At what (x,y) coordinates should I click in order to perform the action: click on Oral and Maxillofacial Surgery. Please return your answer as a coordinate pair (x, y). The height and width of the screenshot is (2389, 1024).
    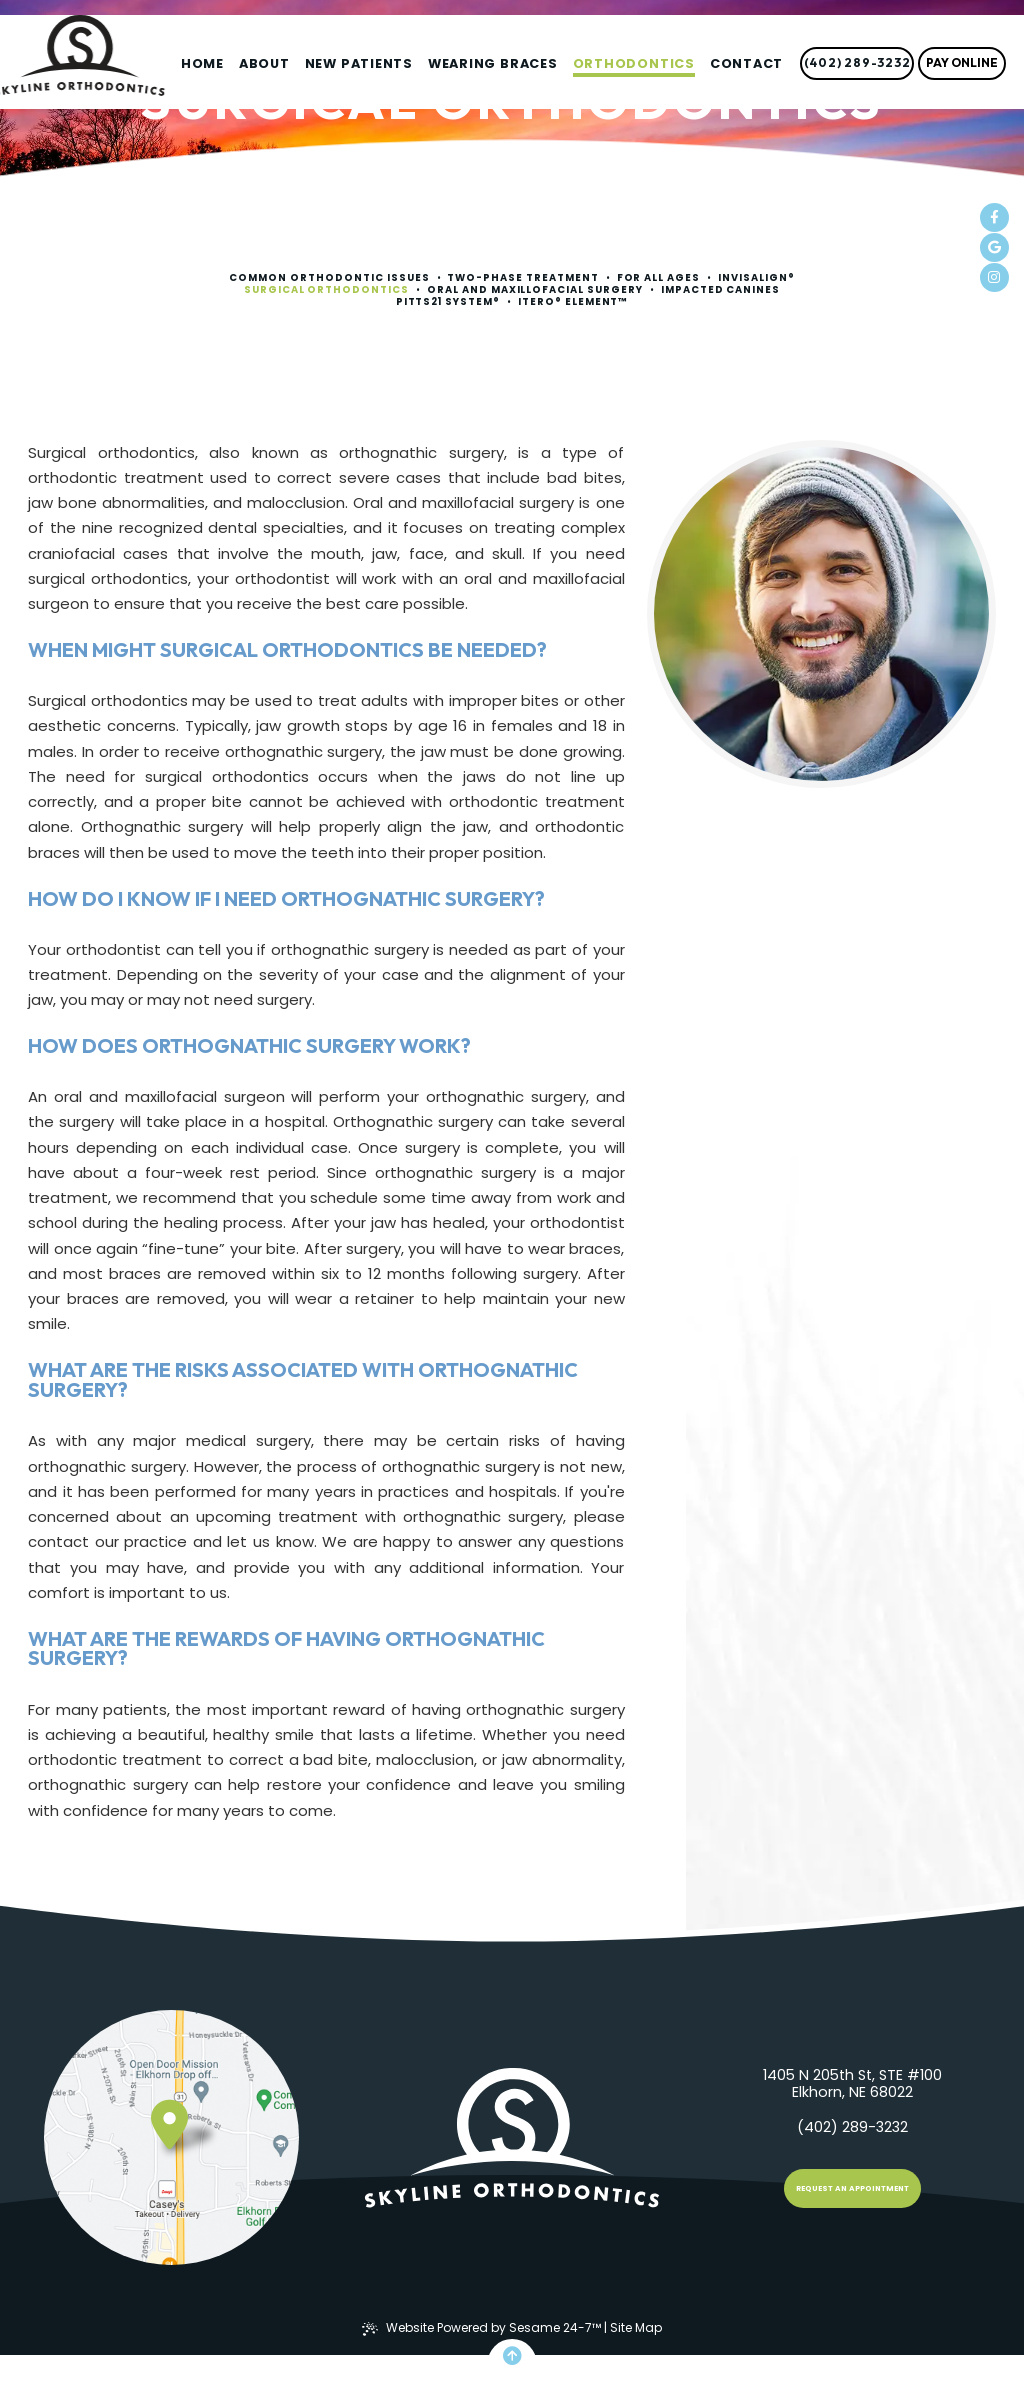
    Looking at the image, I should click on (535, 290).